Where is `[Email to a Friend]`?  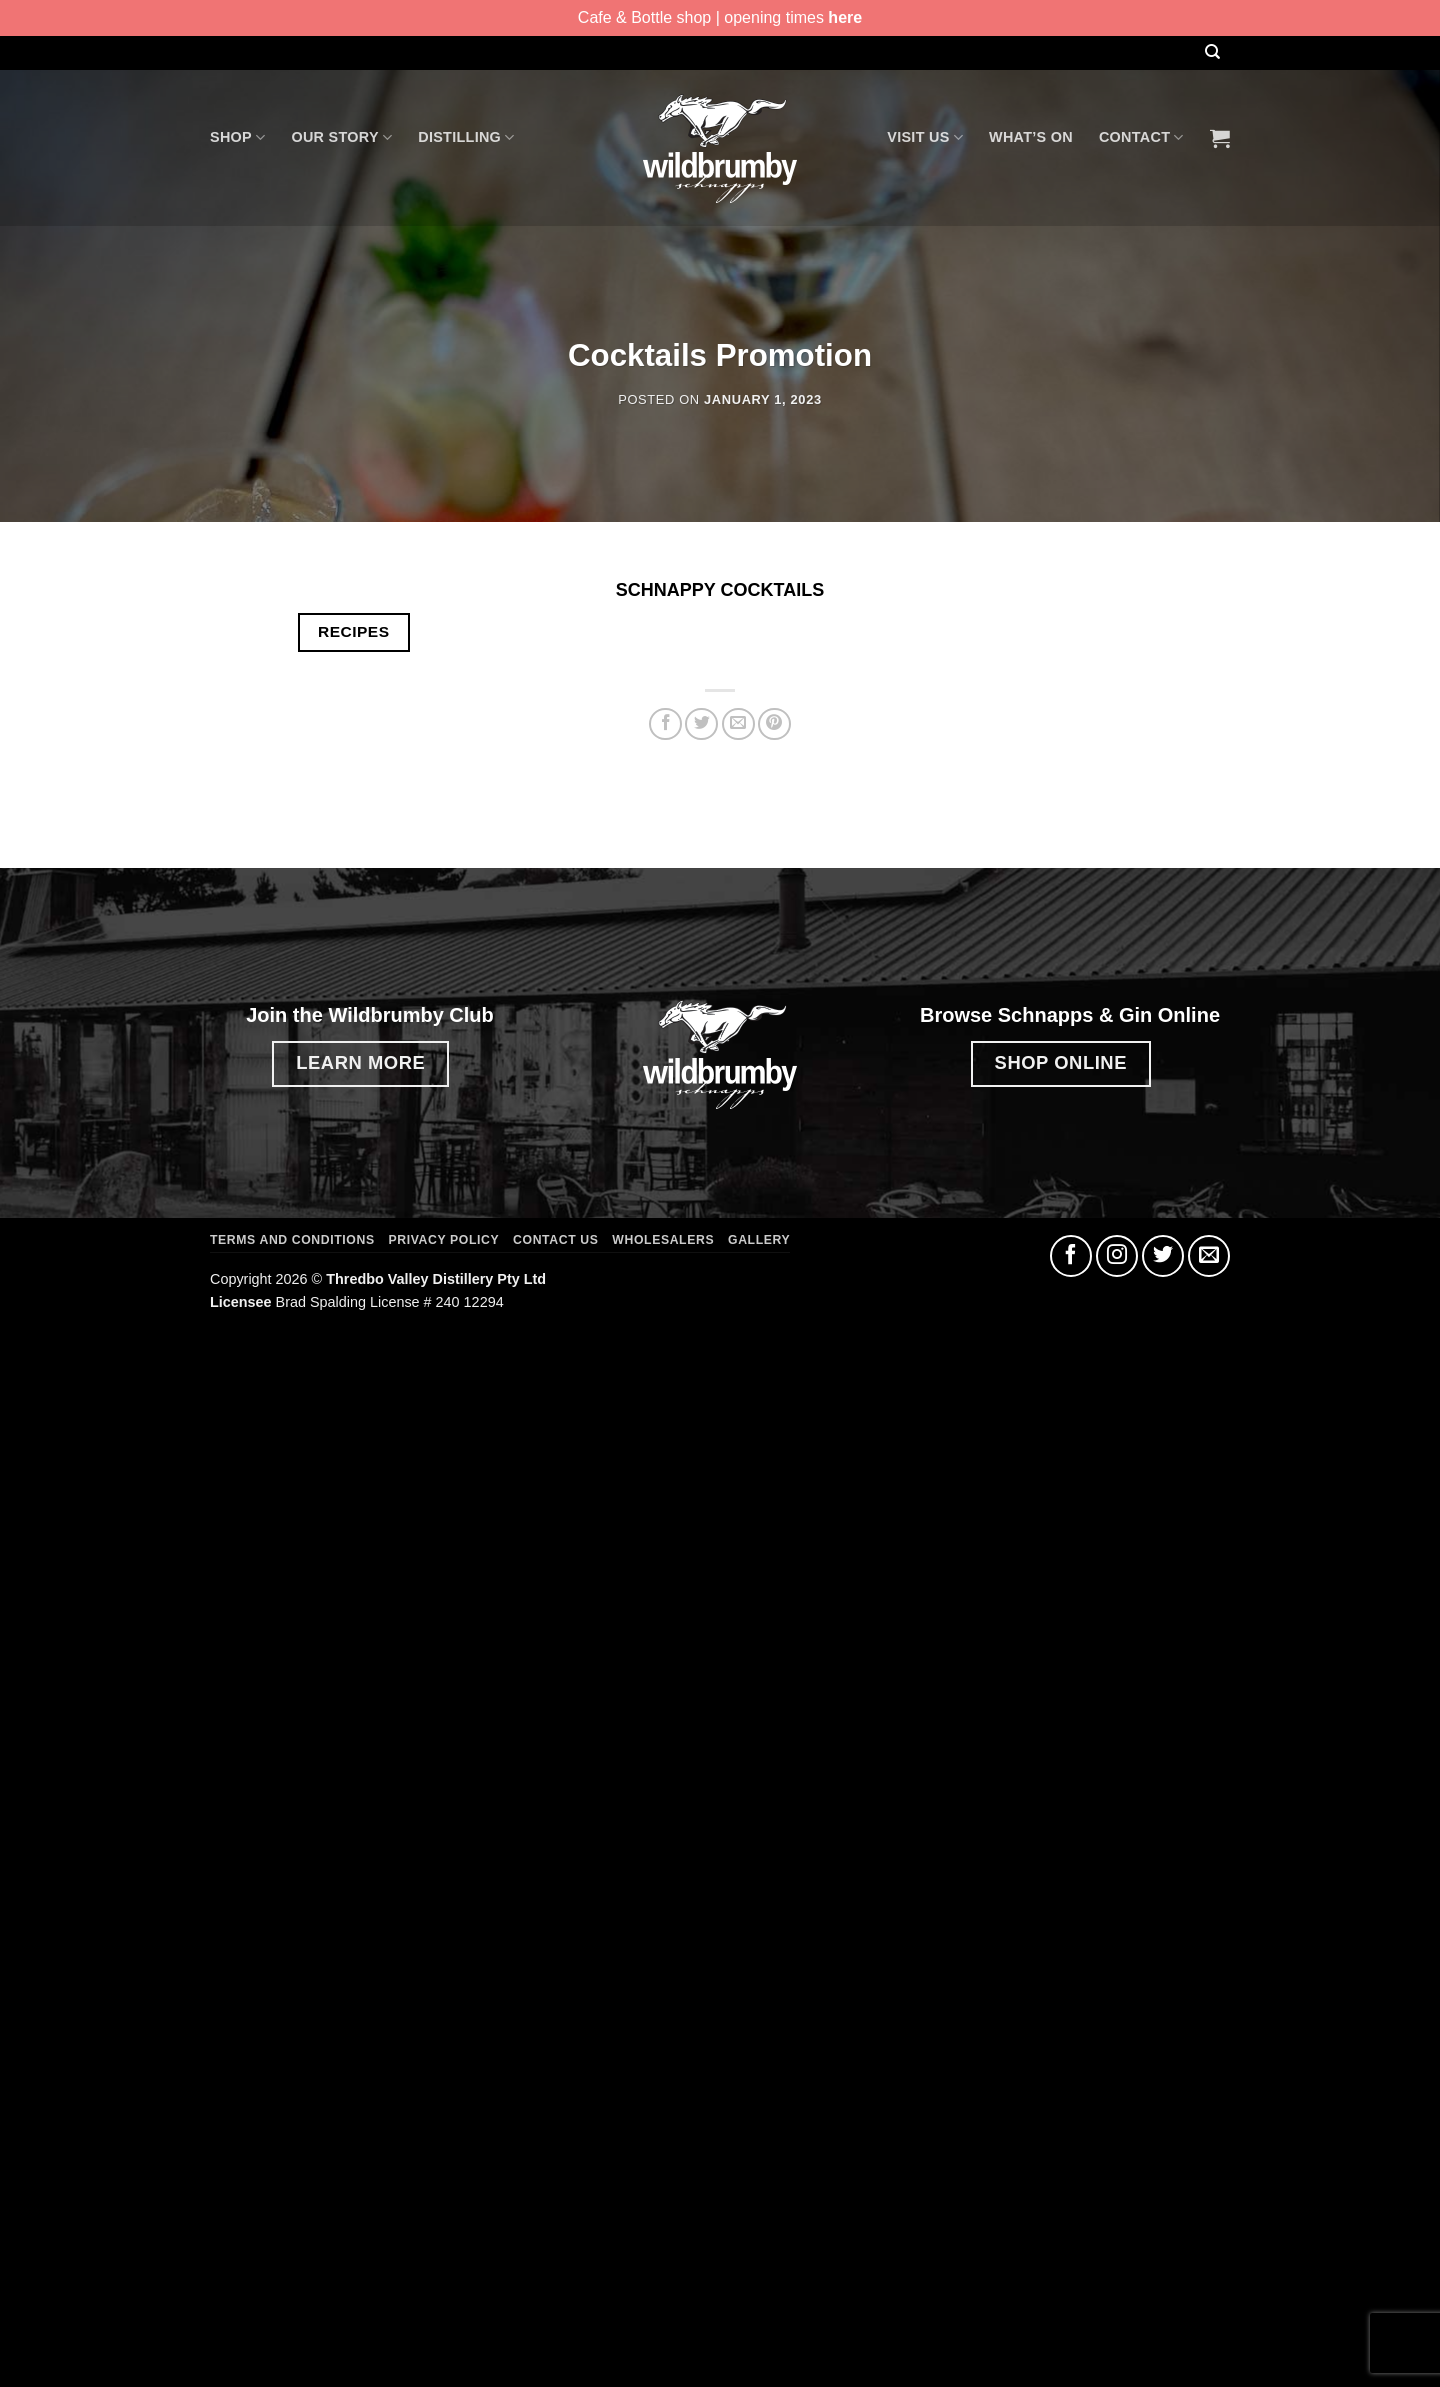 [Email to a Friend] is located at coordinates (738, 724).